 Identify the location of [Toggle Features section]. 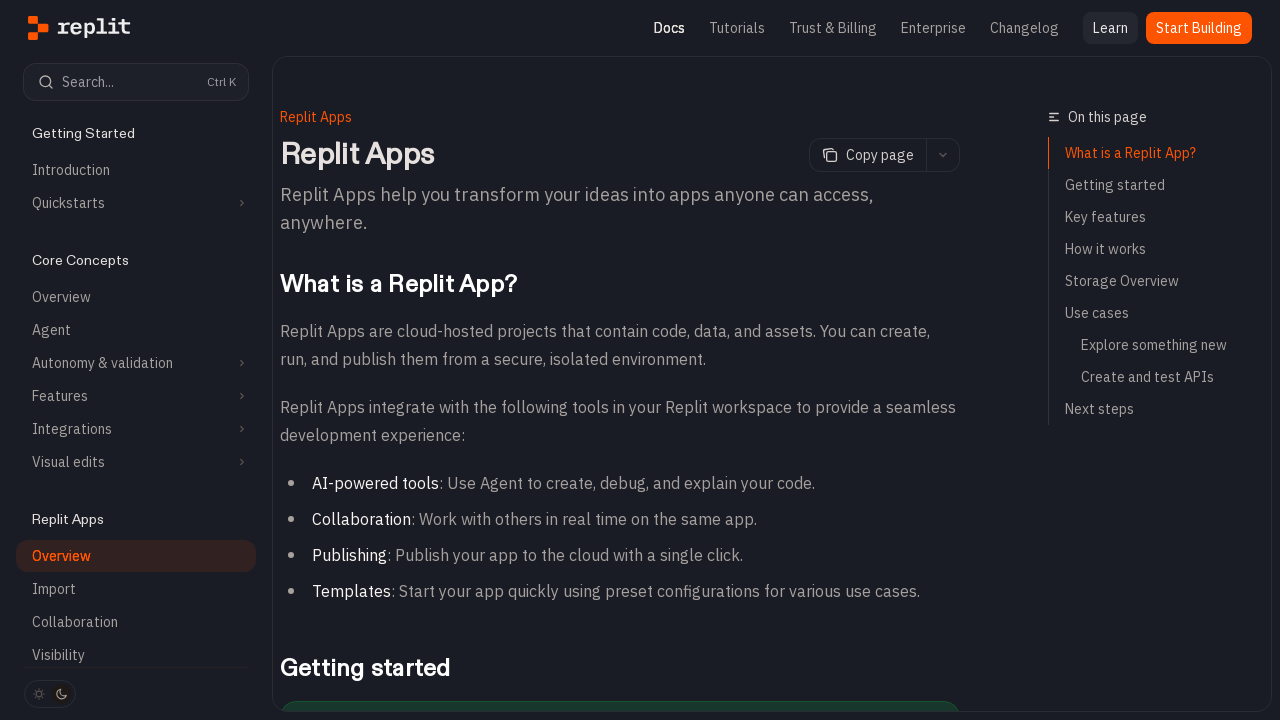
(136, 396).